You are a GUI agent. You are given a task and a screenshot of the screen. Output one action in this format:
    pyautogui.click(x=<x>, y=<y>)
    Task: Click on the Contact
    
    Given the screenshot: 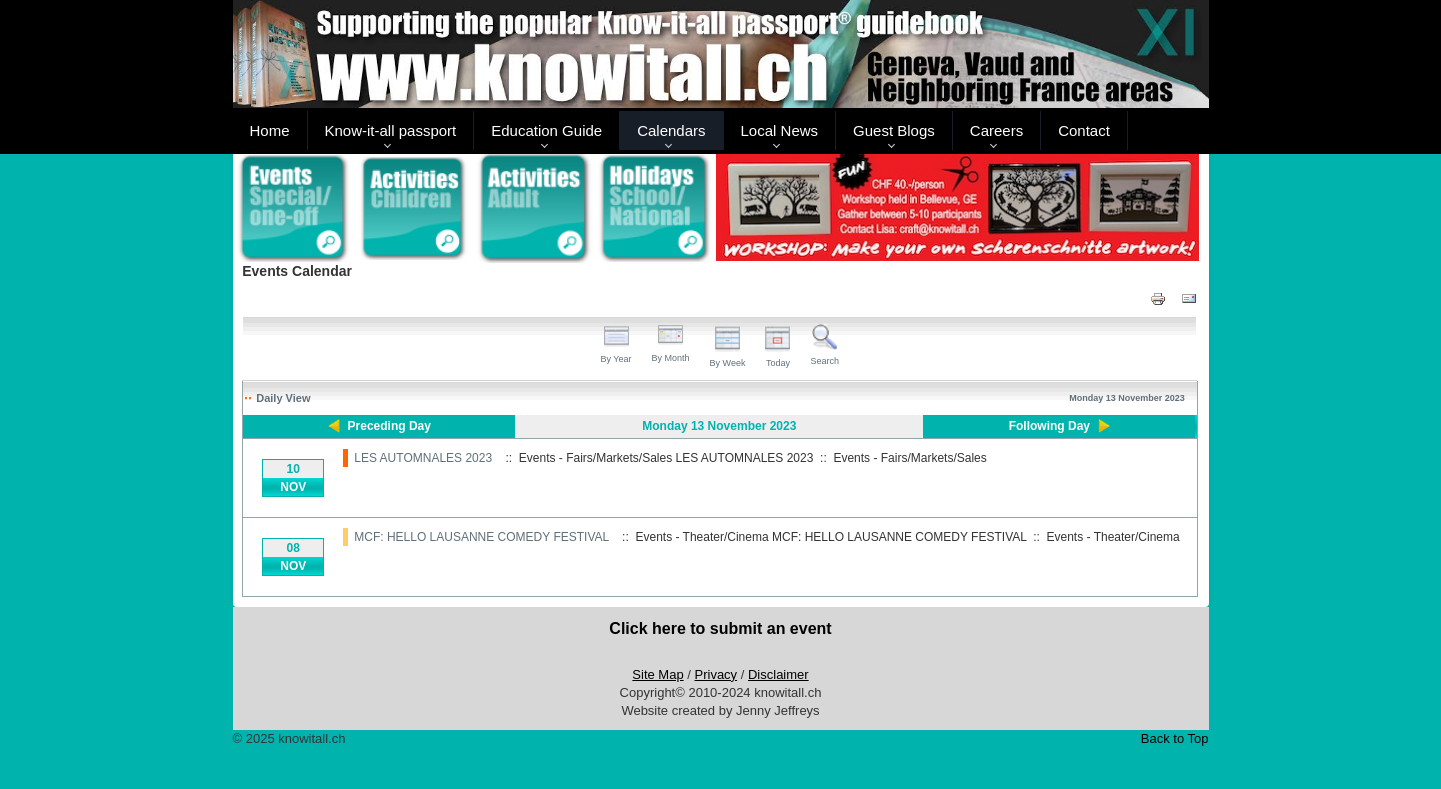 What is the action you would take?
    pyautogui.click(x=1084, y=130)
    